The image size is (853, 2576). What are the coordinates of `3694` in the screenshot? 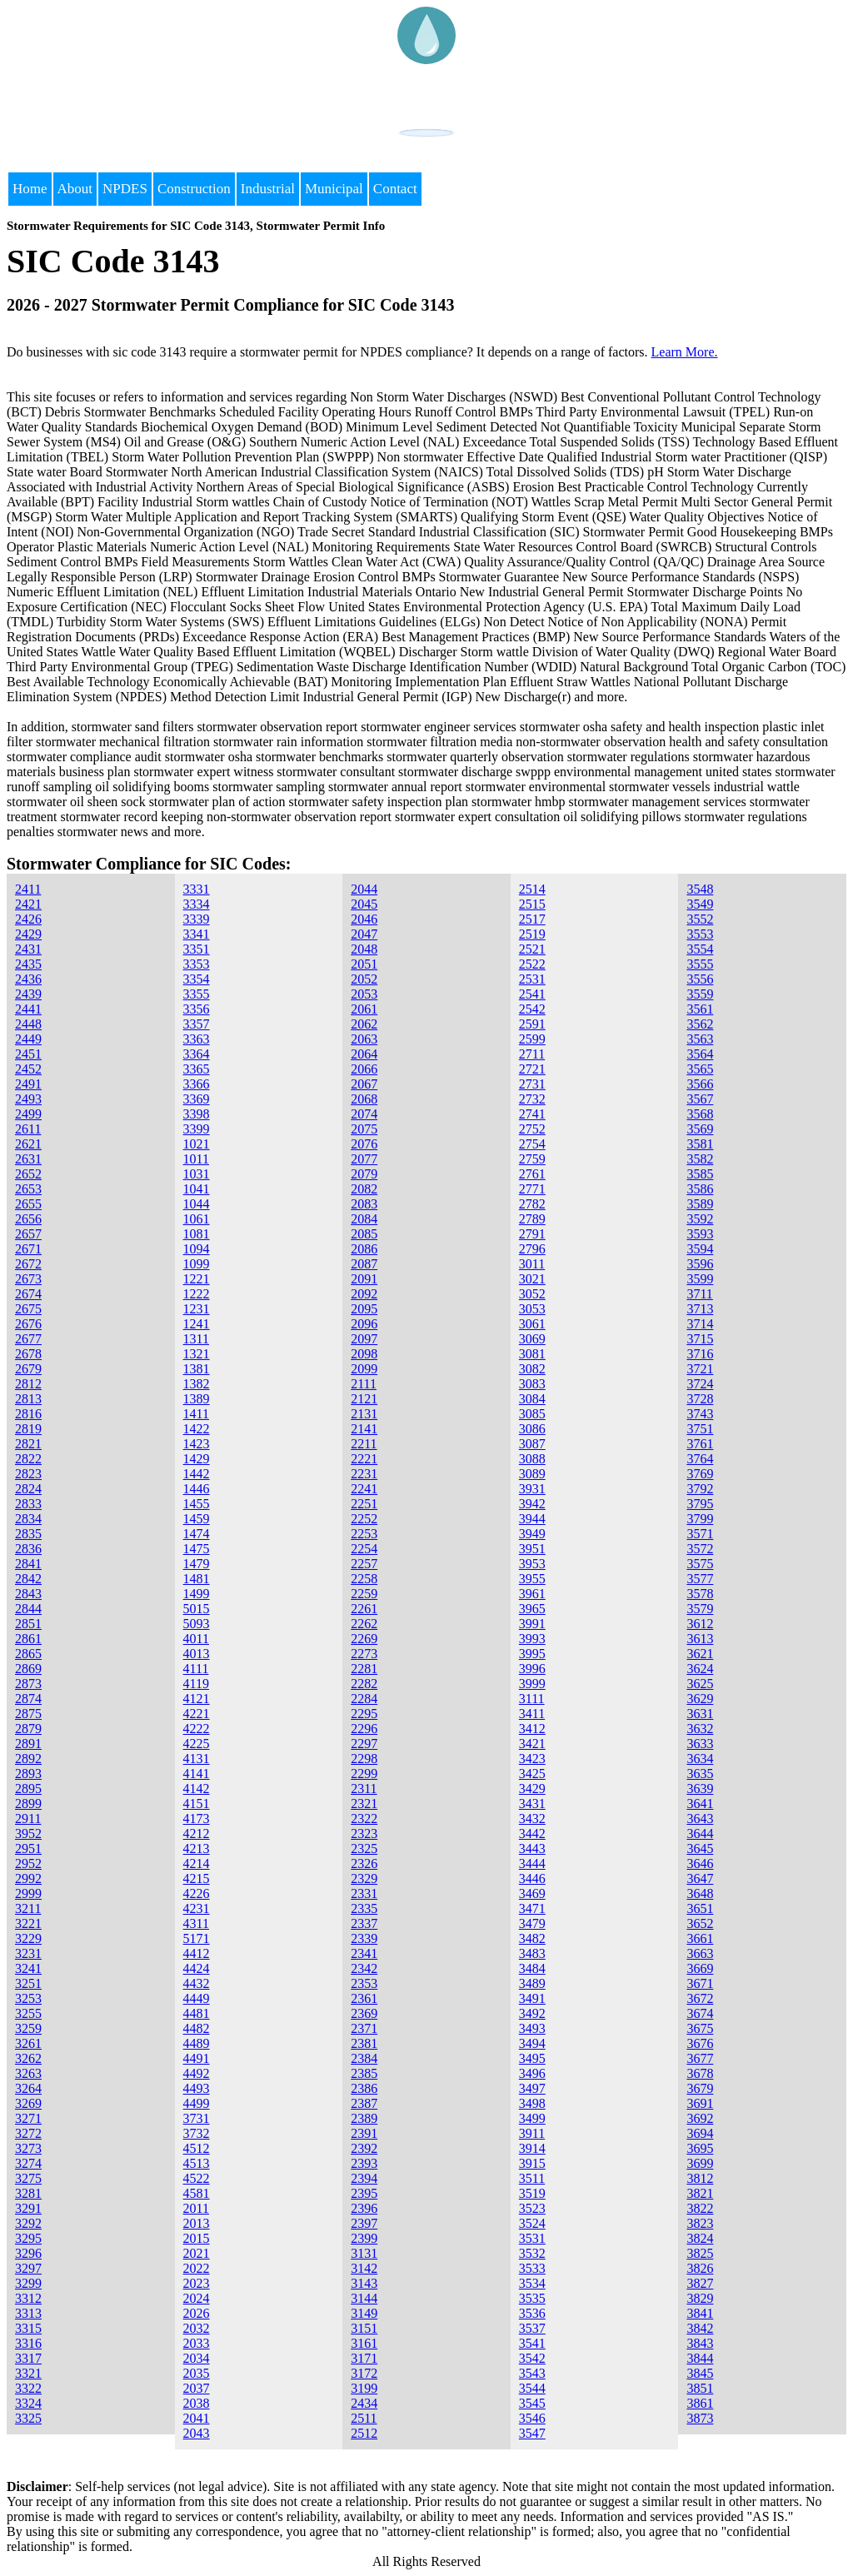 It's located at (699, 2133).